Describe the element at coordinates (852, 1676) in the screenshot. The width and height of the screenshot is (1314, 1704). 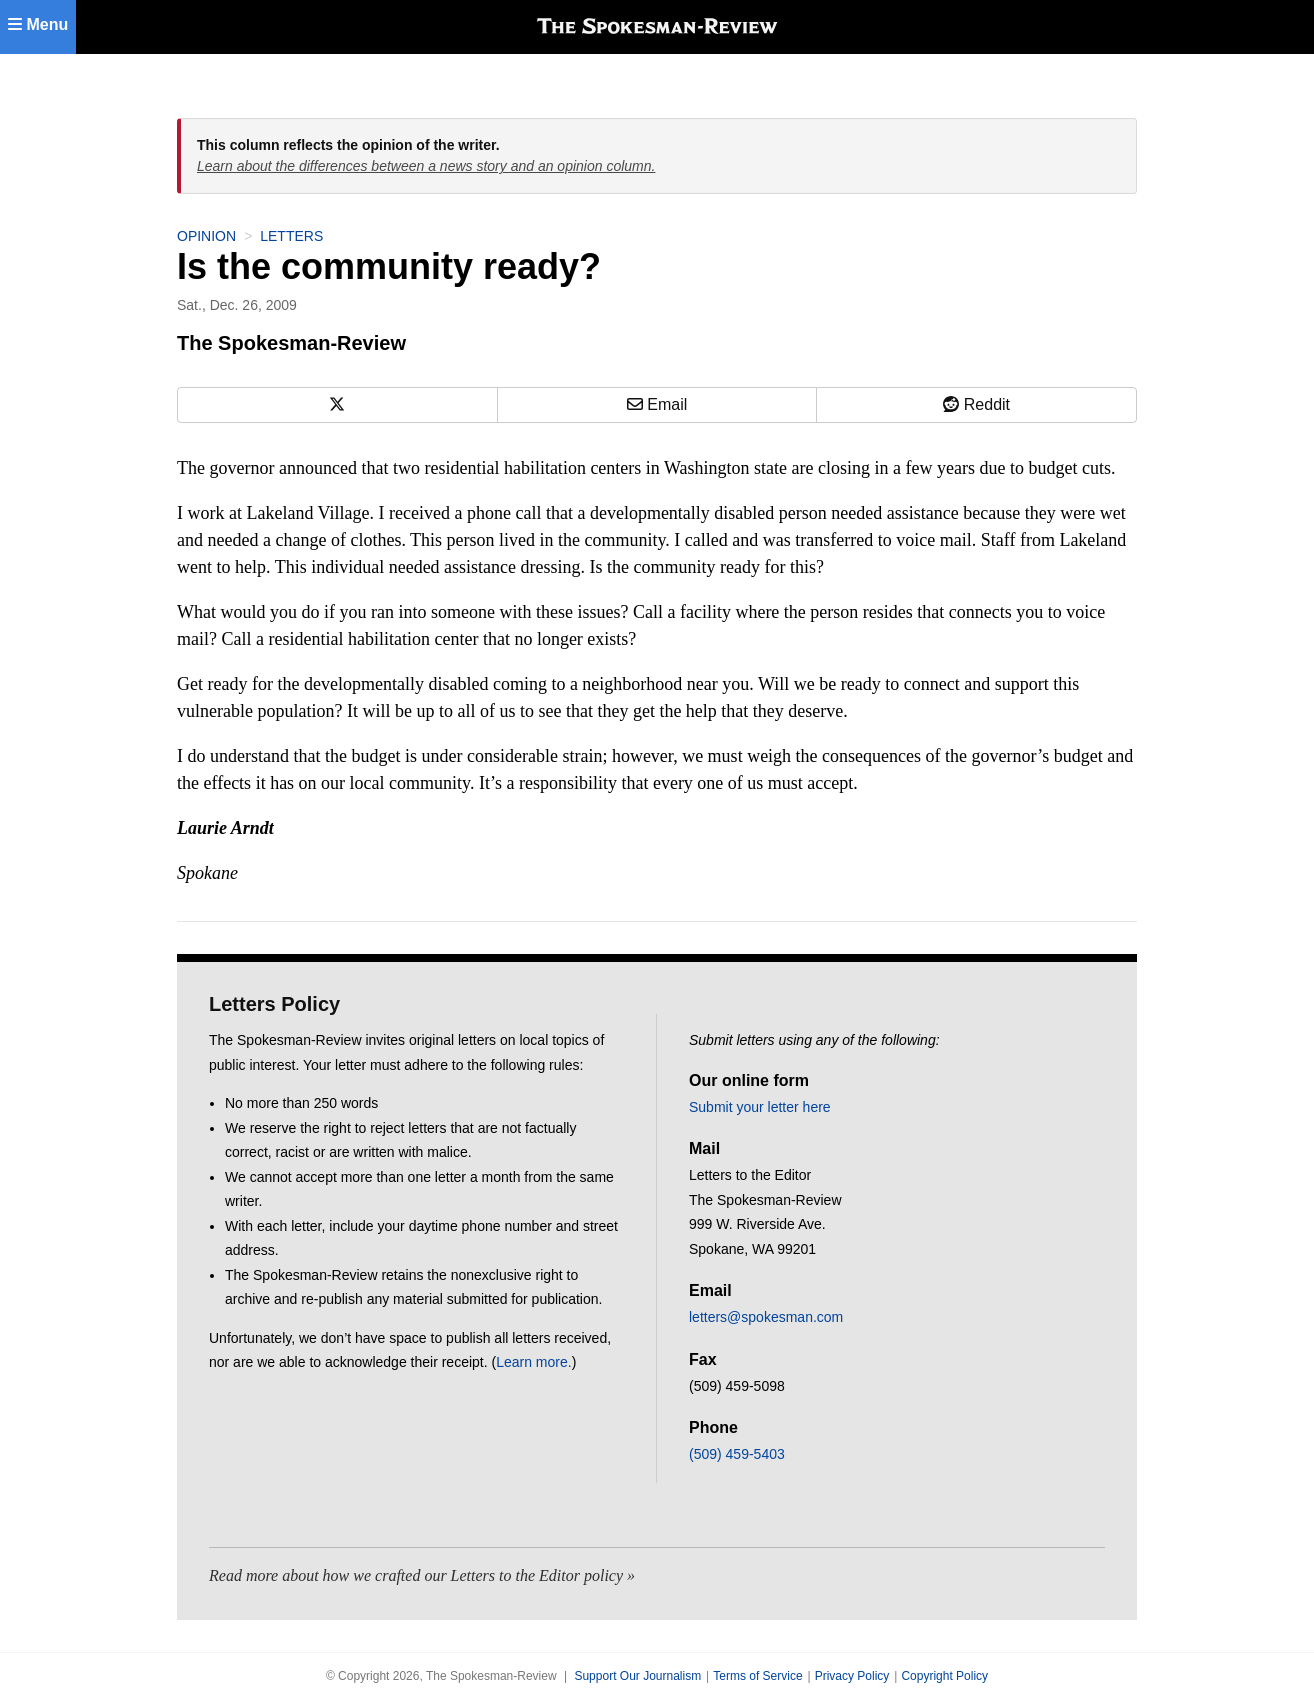
I see `Privacy Policy` at that location.